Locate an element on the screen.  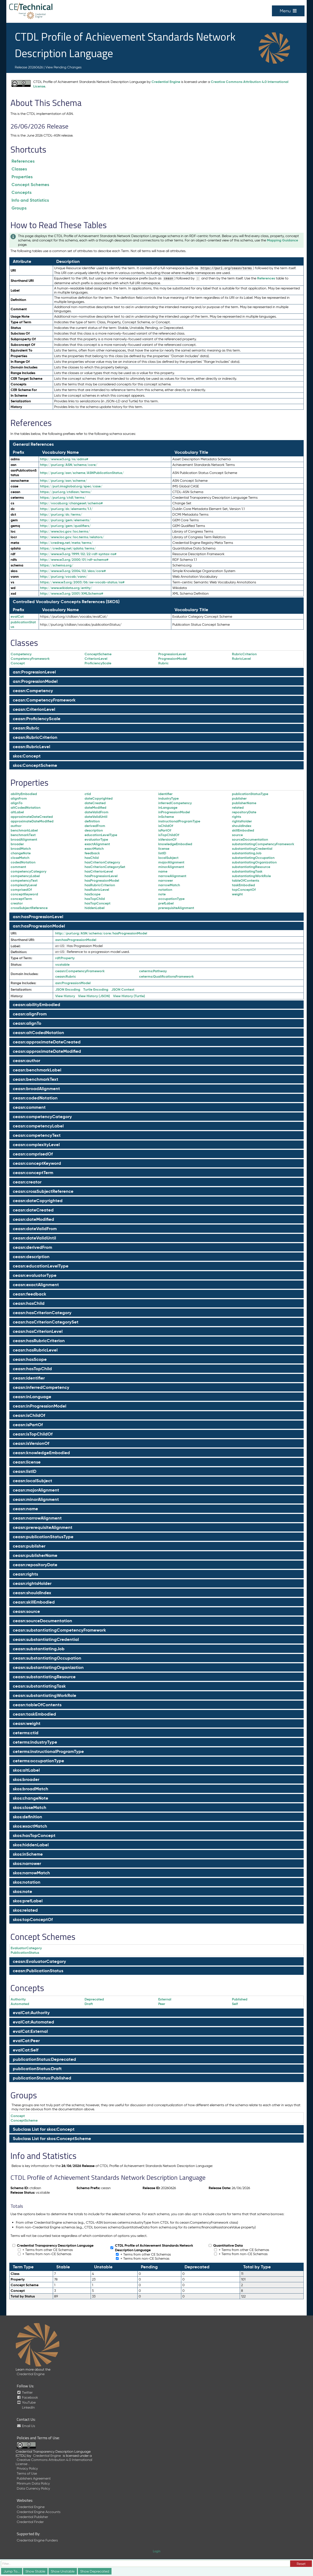
ceasn:broadAlignment is located at coordinates (36, 1088).